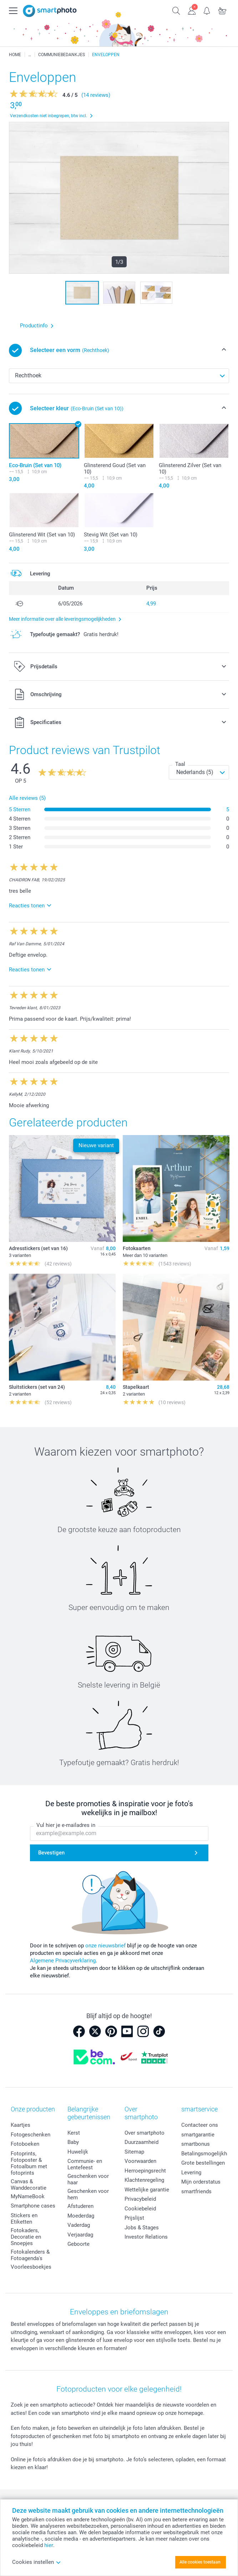 The image size is (238, 2576). What do you see at coordinates (146, 2237) in the screenshot?
I see `Investor Relations` at bounding box center [146, 2237].